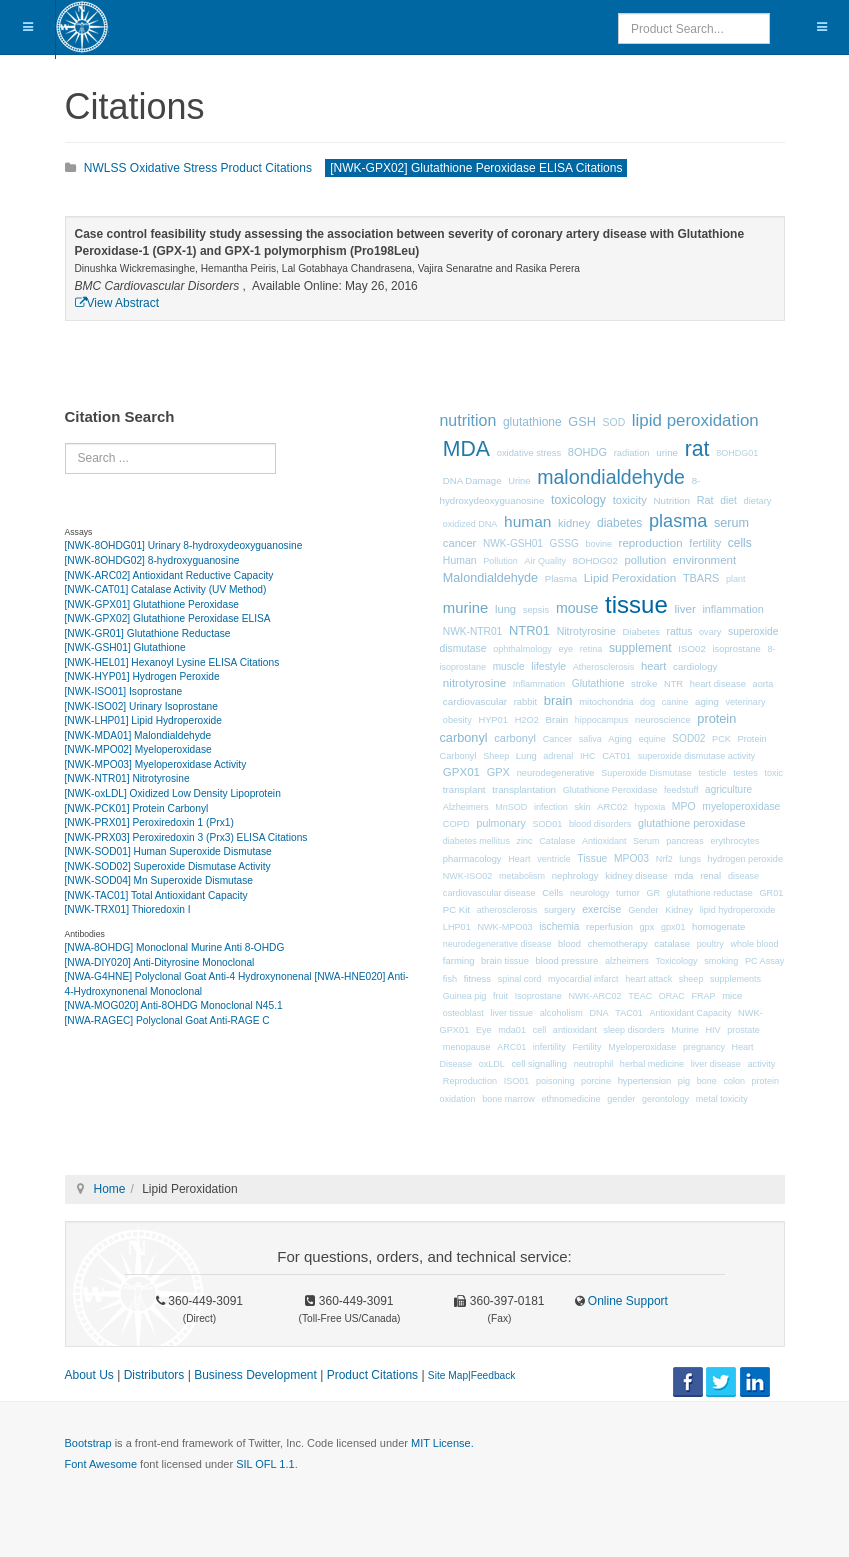 The width and height of the screenshot is (849, 1557). What do you see at coordinates (556, 773) in the screenshot?
I see `neurodegenerative` at bounding box center [556, 773].